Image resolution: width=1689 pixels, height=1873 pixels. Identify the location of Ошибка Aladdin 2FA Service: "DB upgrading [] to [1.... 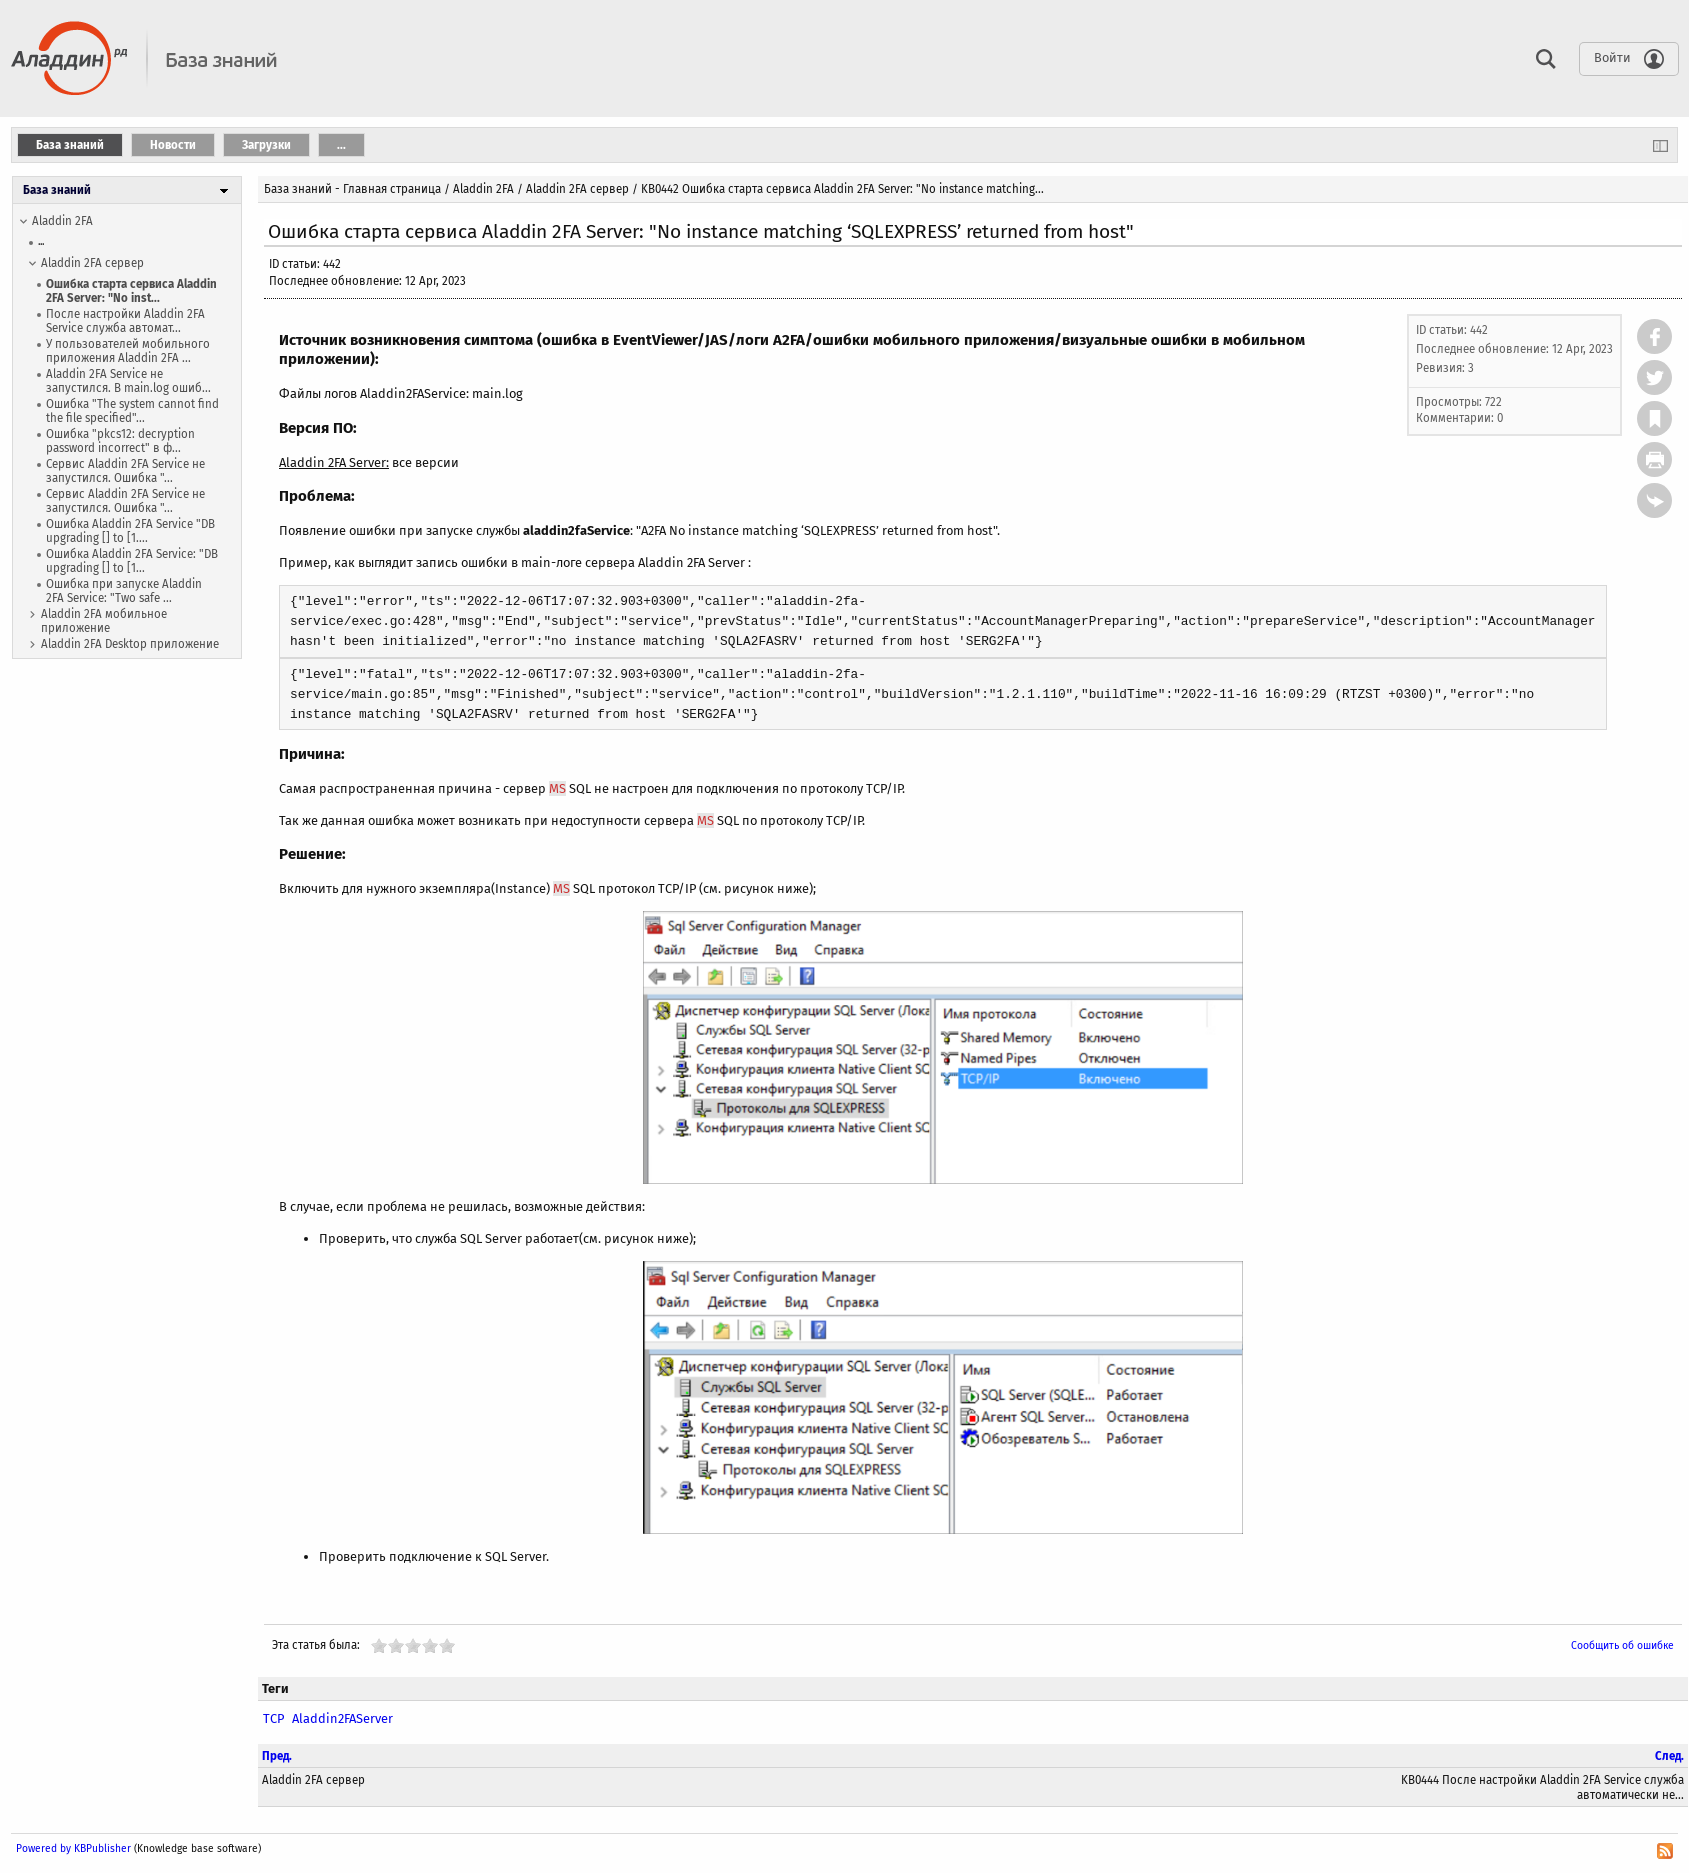
(132, 561).